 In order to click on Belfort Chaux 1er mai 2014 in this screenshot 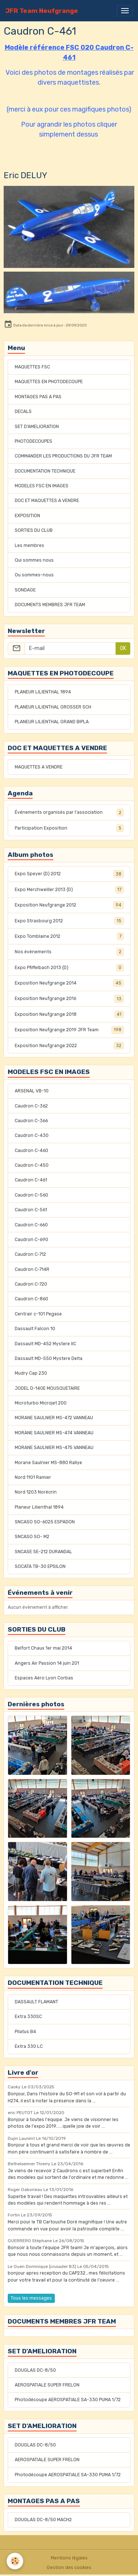, I will do `click(43, 1648)`.